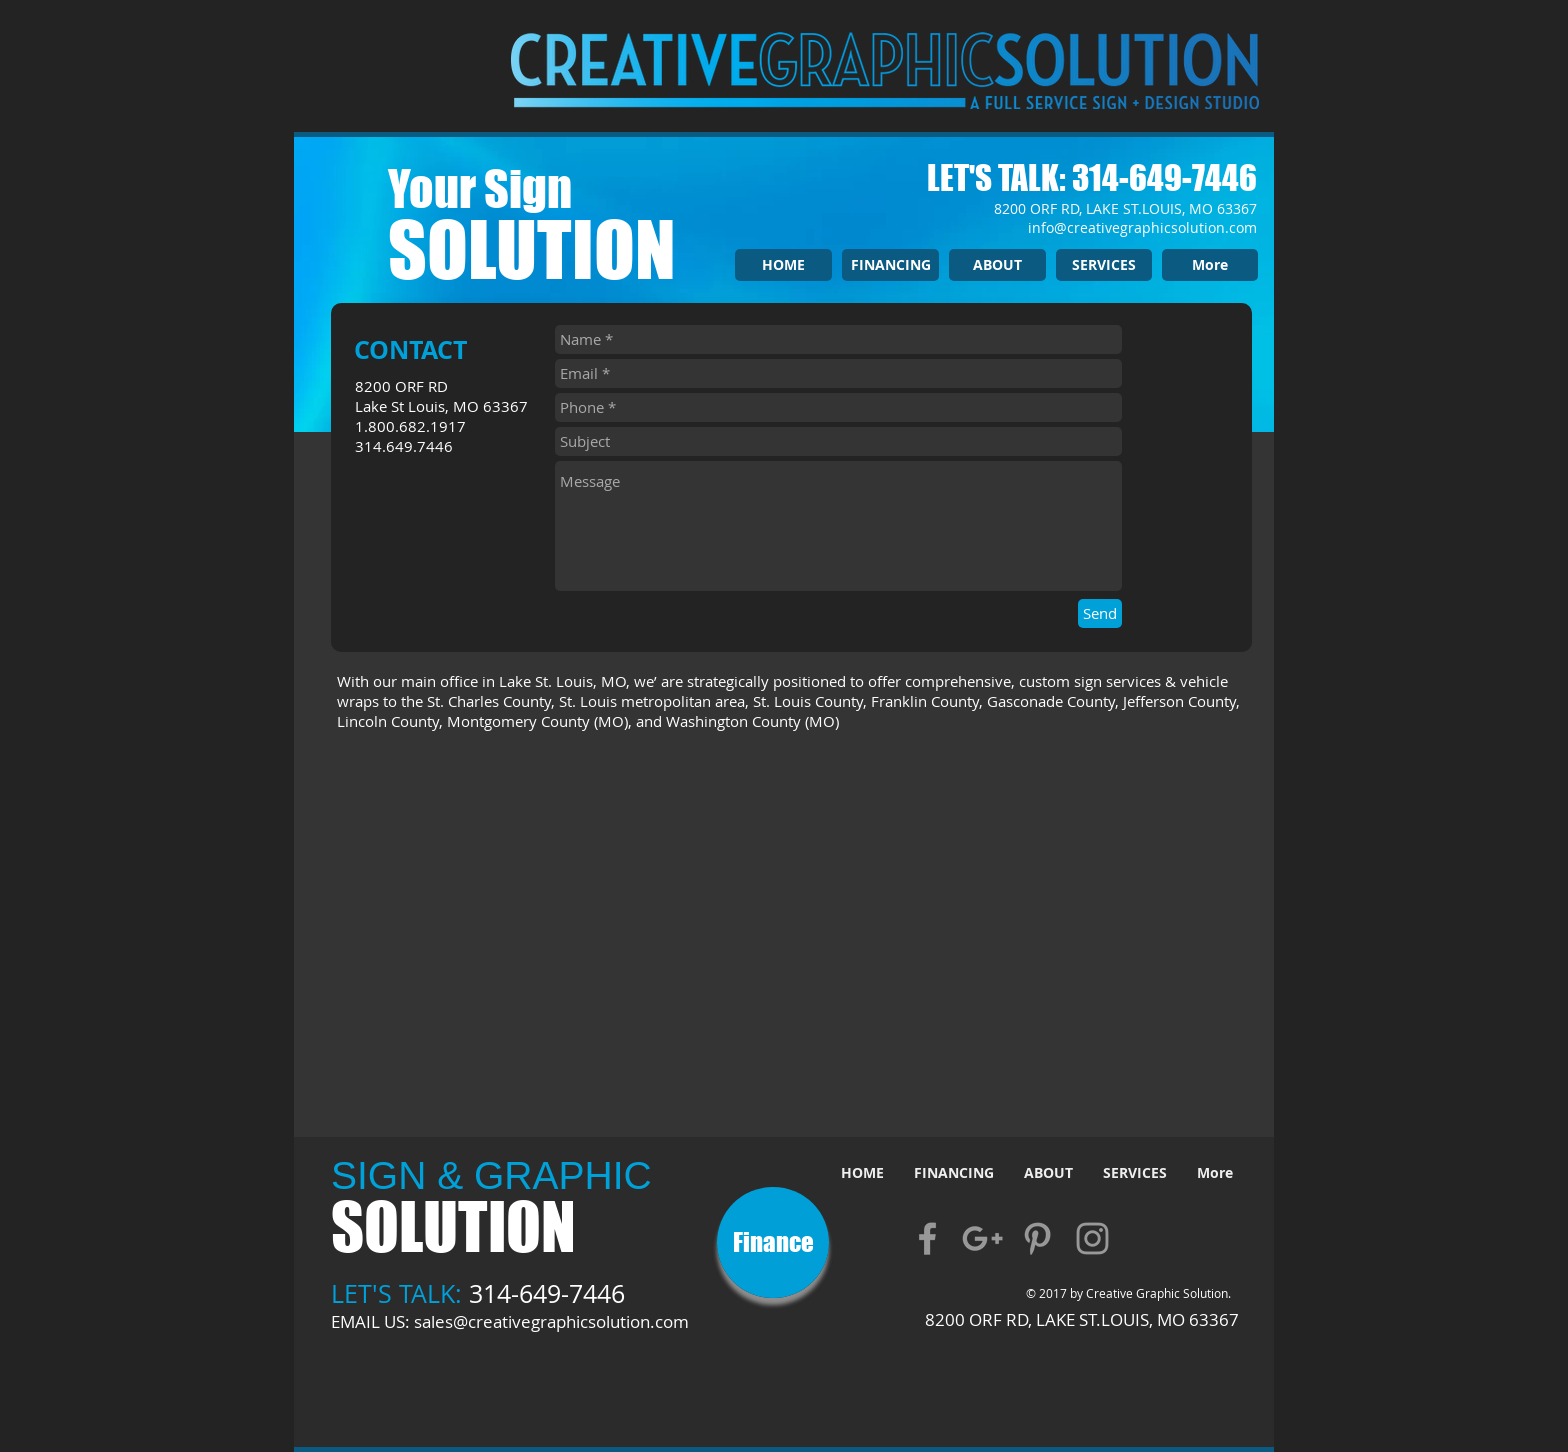 The height and width of the screenshot is (1452, 1568). I want to click on info@creativegraphicsolution.com, so click(1142, 227).